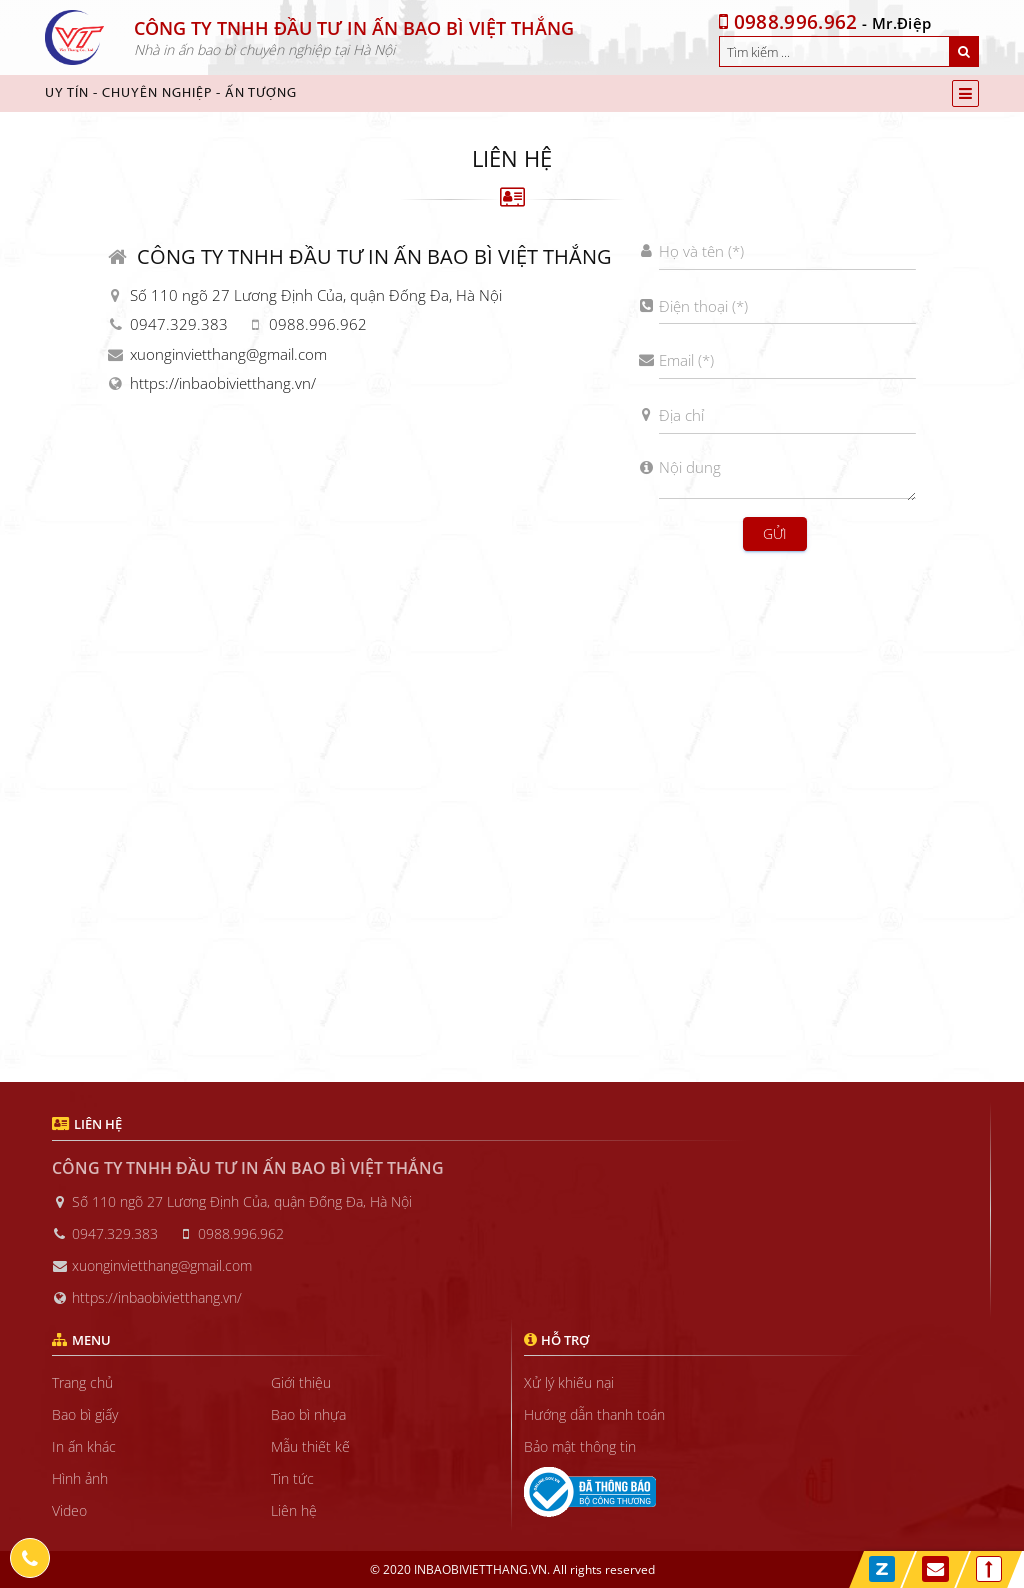 The image size is (1024, 1588). Describe the element at coordinates (69, 1510) in the screenshot. I see `Video` at that location.